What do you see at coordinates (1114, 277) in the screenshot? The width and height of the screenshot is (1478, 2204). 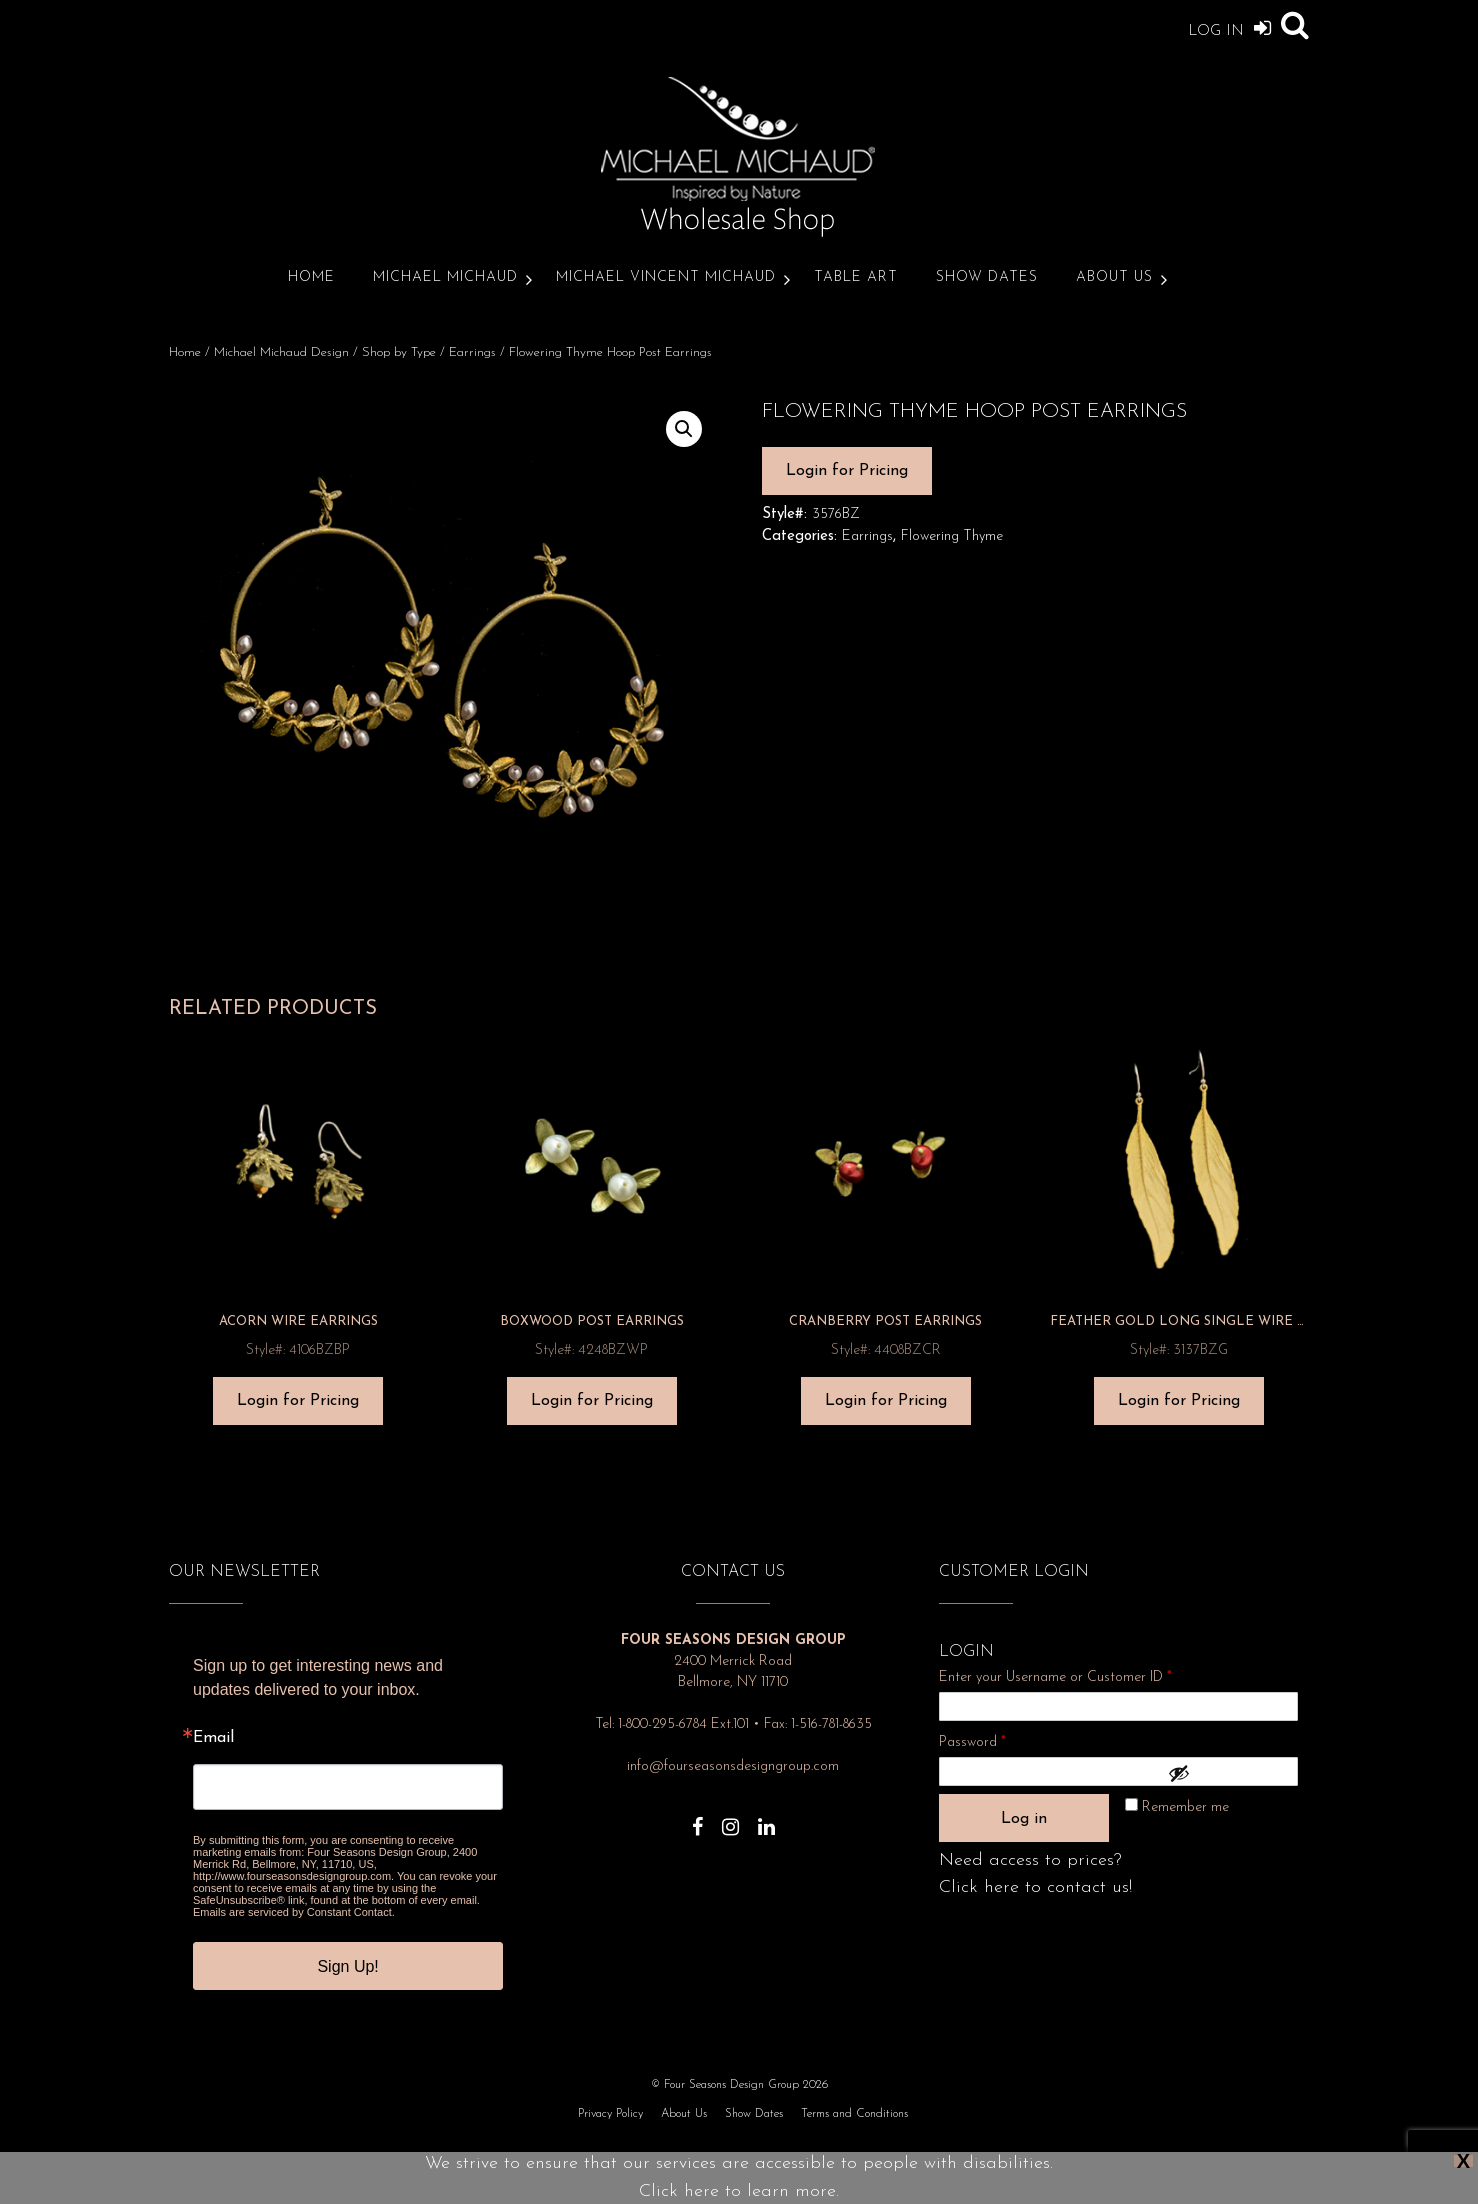 I see `About Us` at bounding box center [1114, 277].